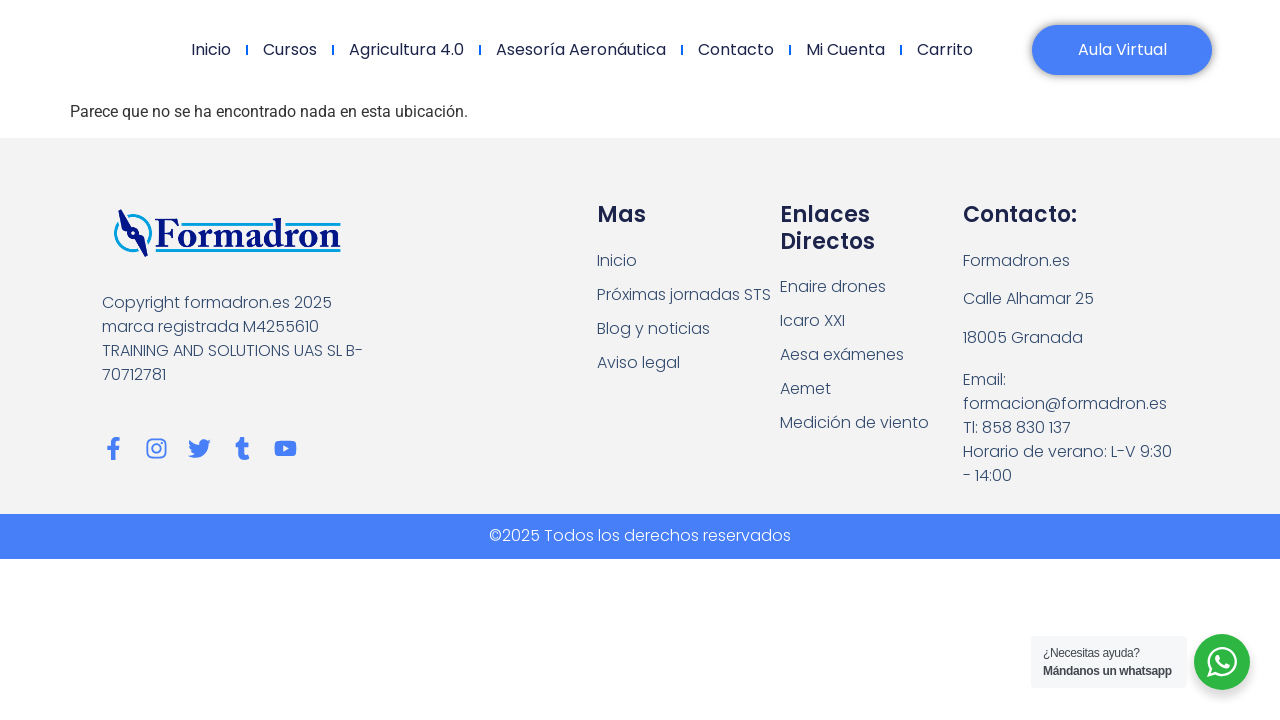  I want to click on Contacto, so click(736, 49).